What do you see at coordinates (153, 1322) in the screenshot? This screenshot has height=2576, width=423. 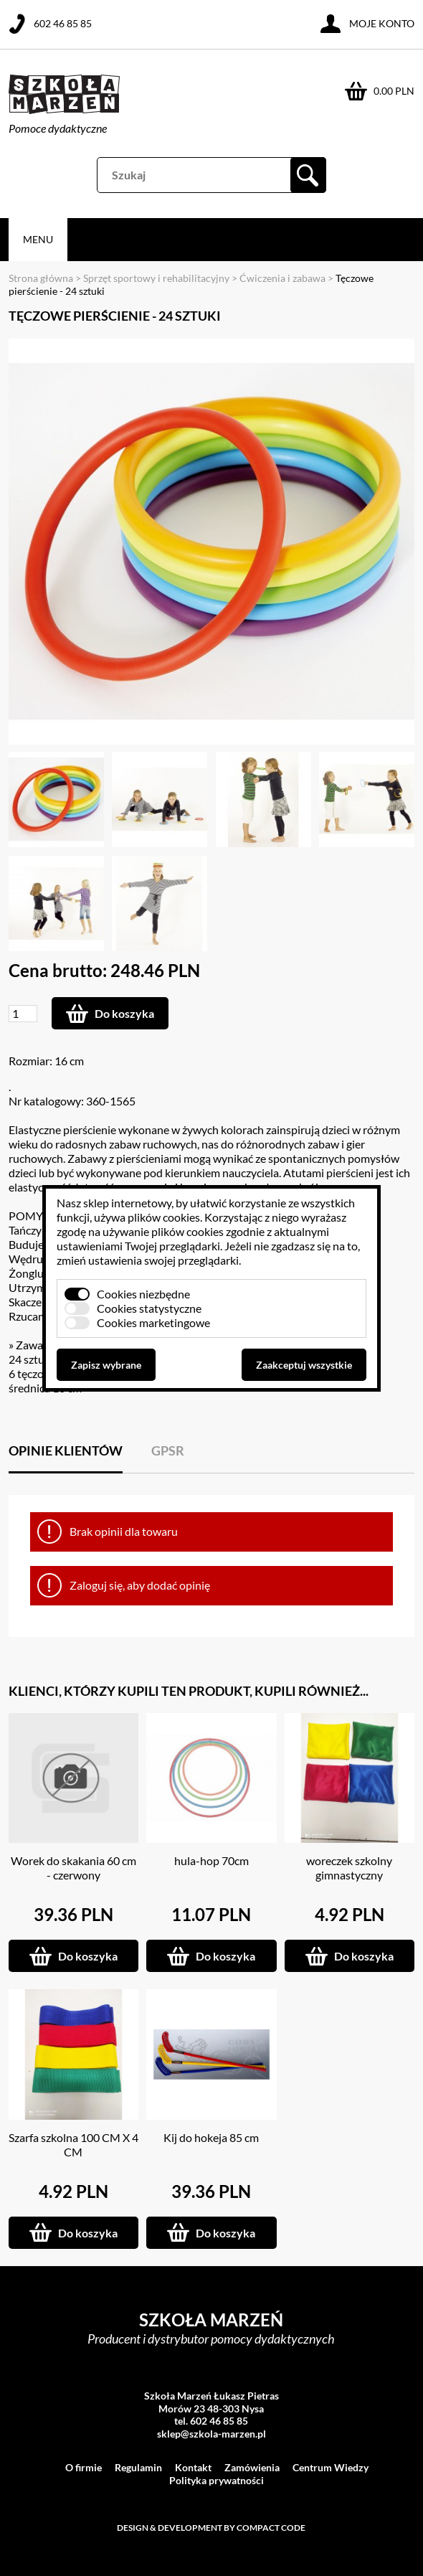 I see `Cookies marketingowe` at bounding box center [153, 1322].